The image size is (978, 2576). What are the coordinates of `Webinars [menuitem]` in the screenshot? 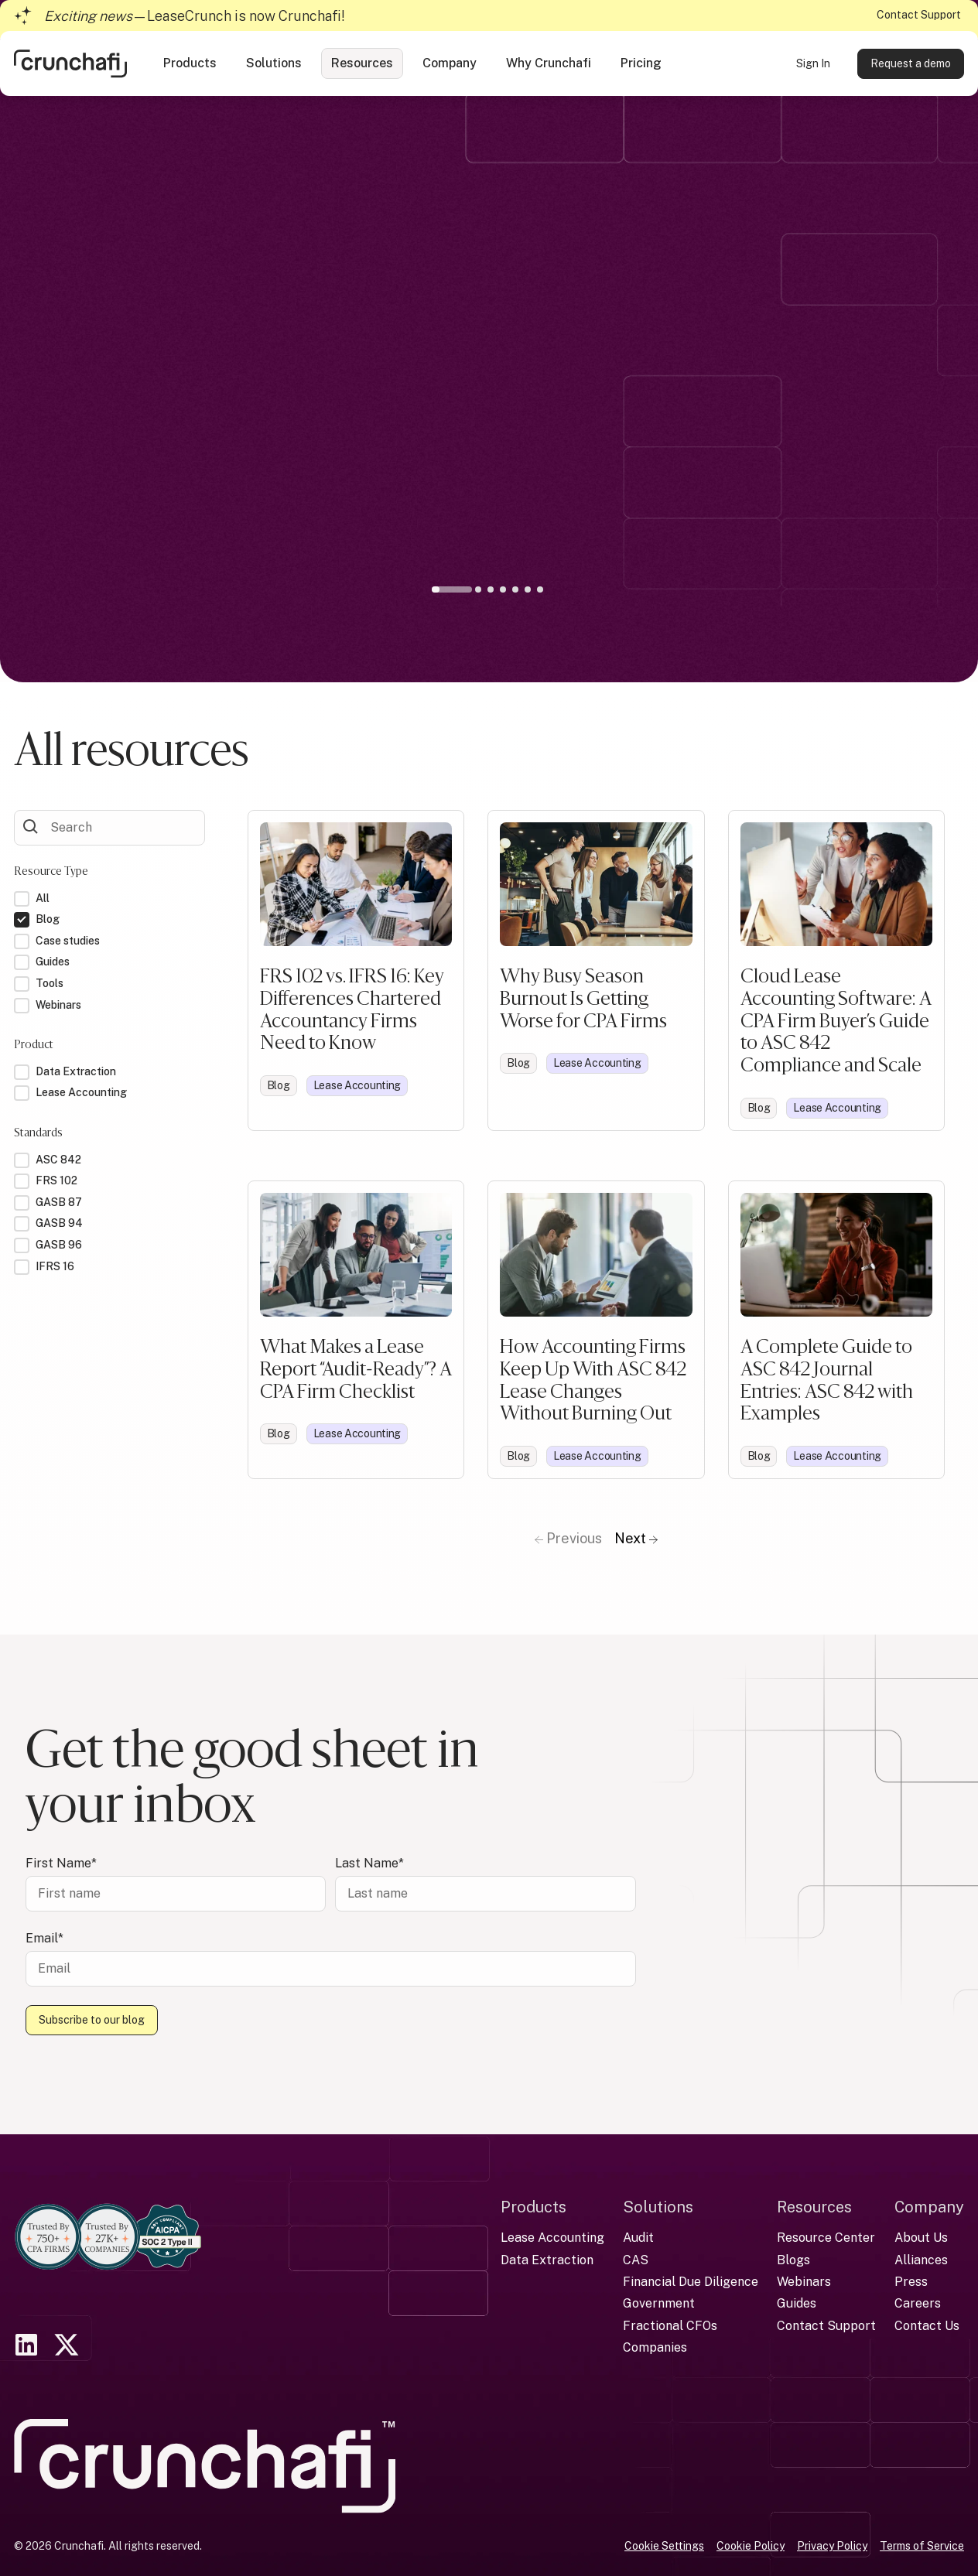 It's located at (804, 2281).